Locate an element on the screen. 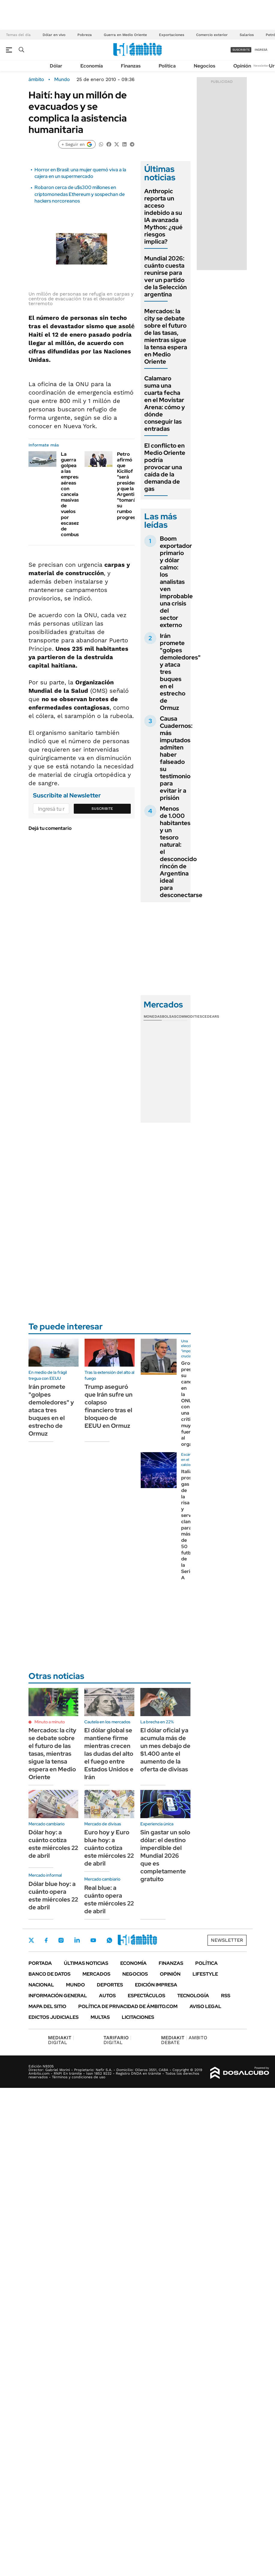 Image resolution: width=275 pixels, height=2576 pixels. Newsletter is located at coordinates (261, 65).